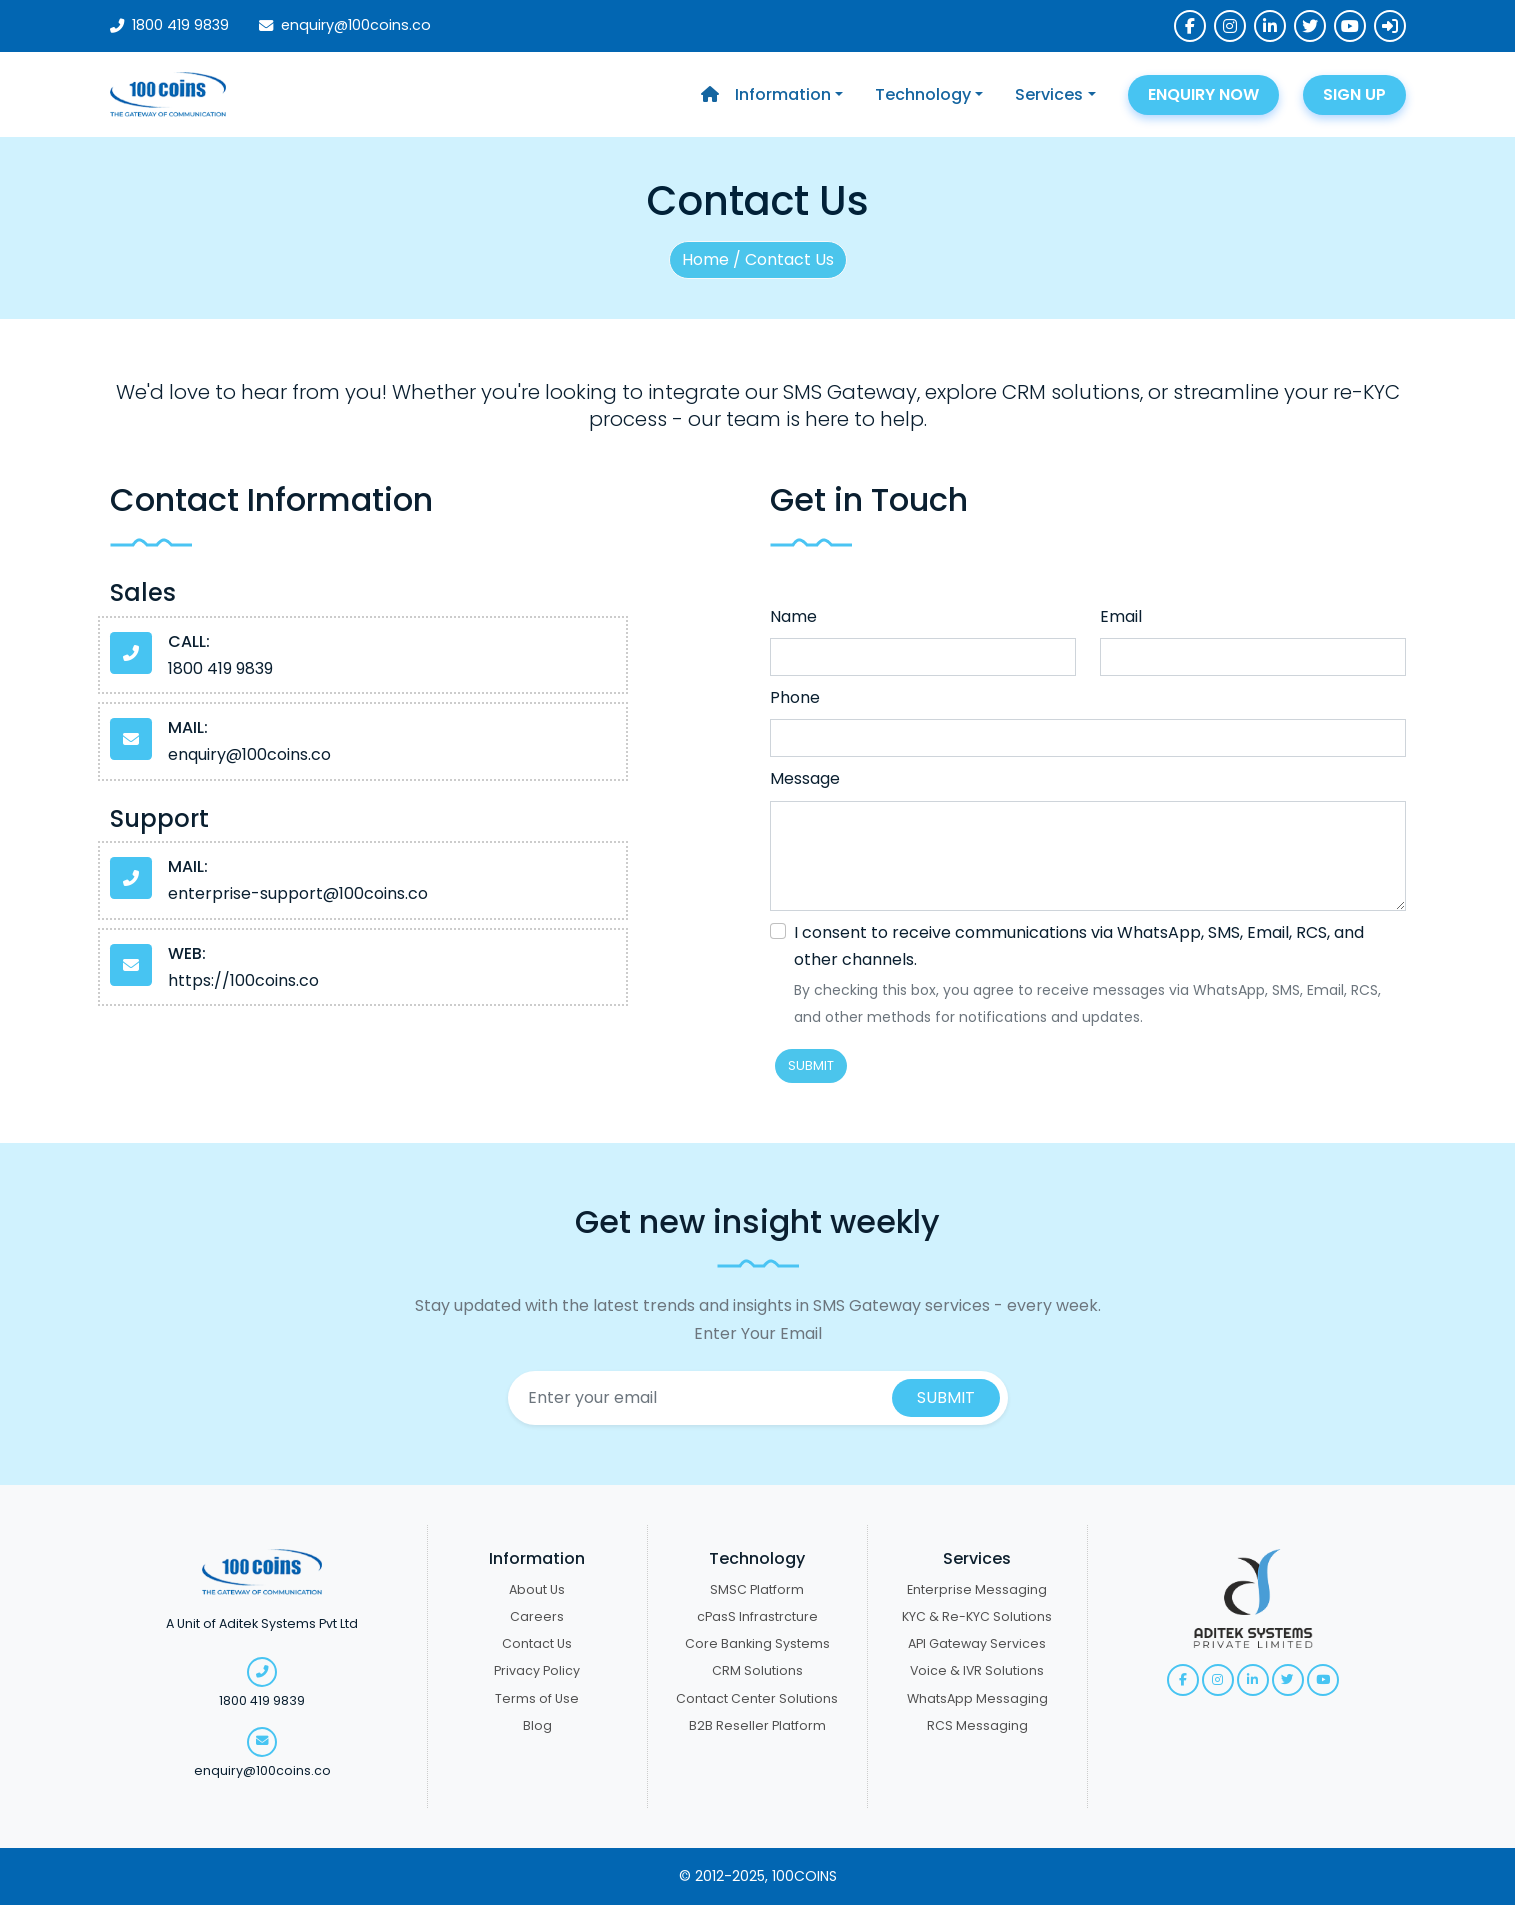 The image size is (1515, 1905). Describe the element at coordinates (757, 1643) in the screenshot. I see `Core Banking Systems` at that location.